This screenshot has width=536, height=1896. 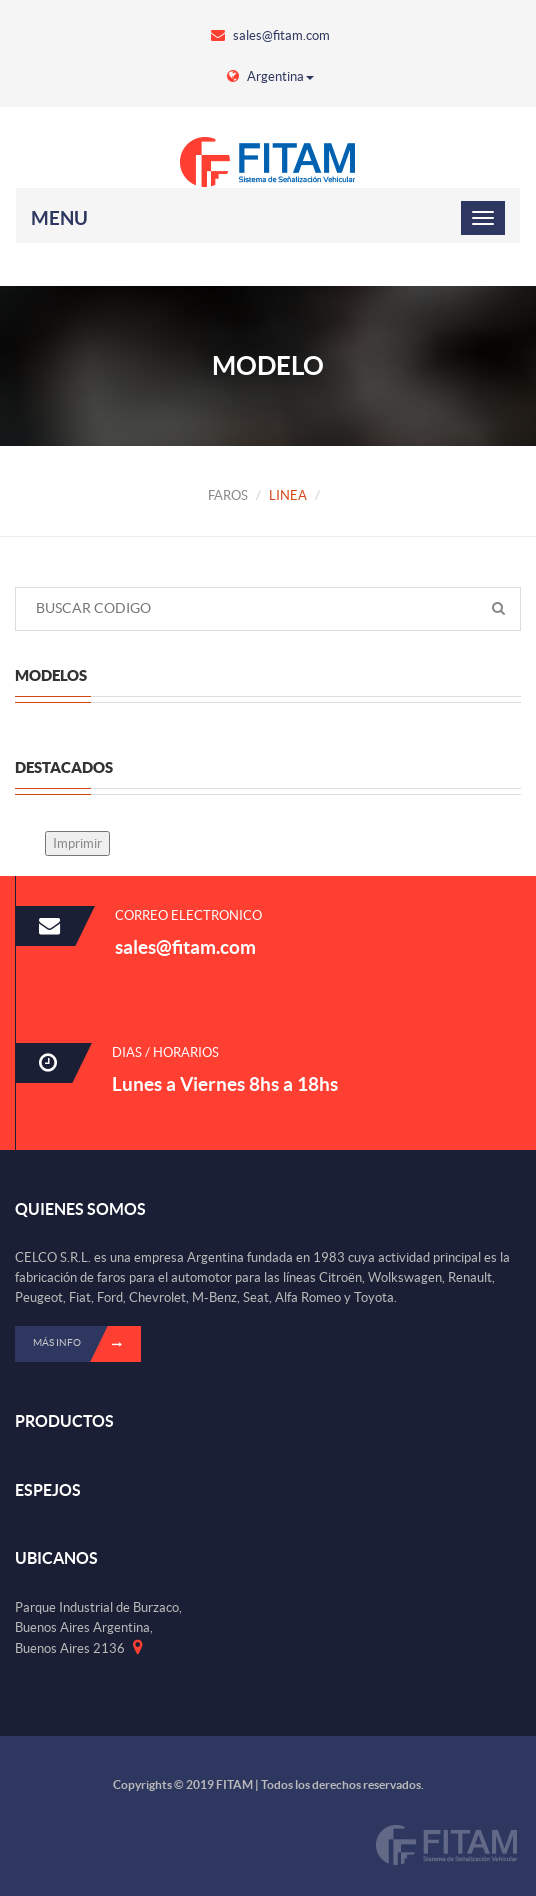 I want to click on sales@fitam.com, so click(x=270, y=35).